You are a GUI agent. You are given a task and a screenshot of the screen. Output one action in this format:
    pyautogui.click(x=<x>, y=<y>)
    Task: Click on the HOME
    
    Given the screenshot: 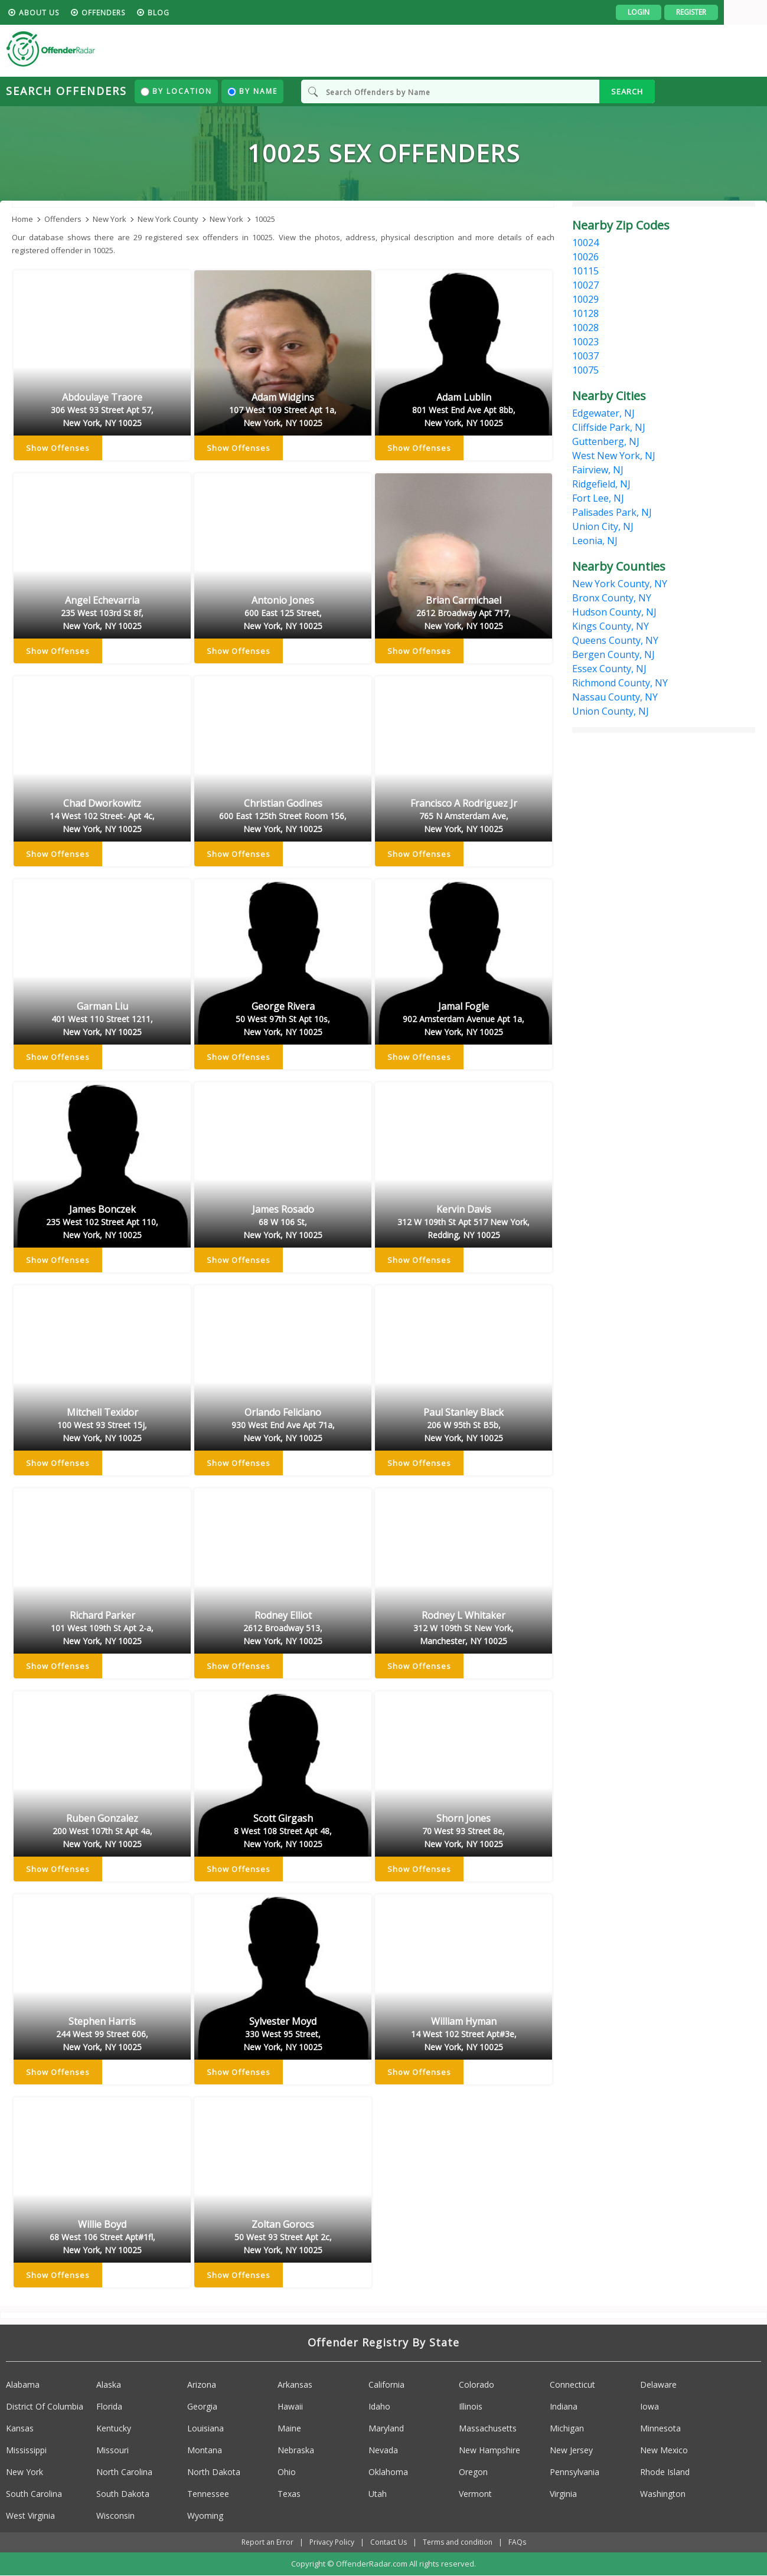 What is the action you would take?
    pyautogui.click(x=28, y=13)
    